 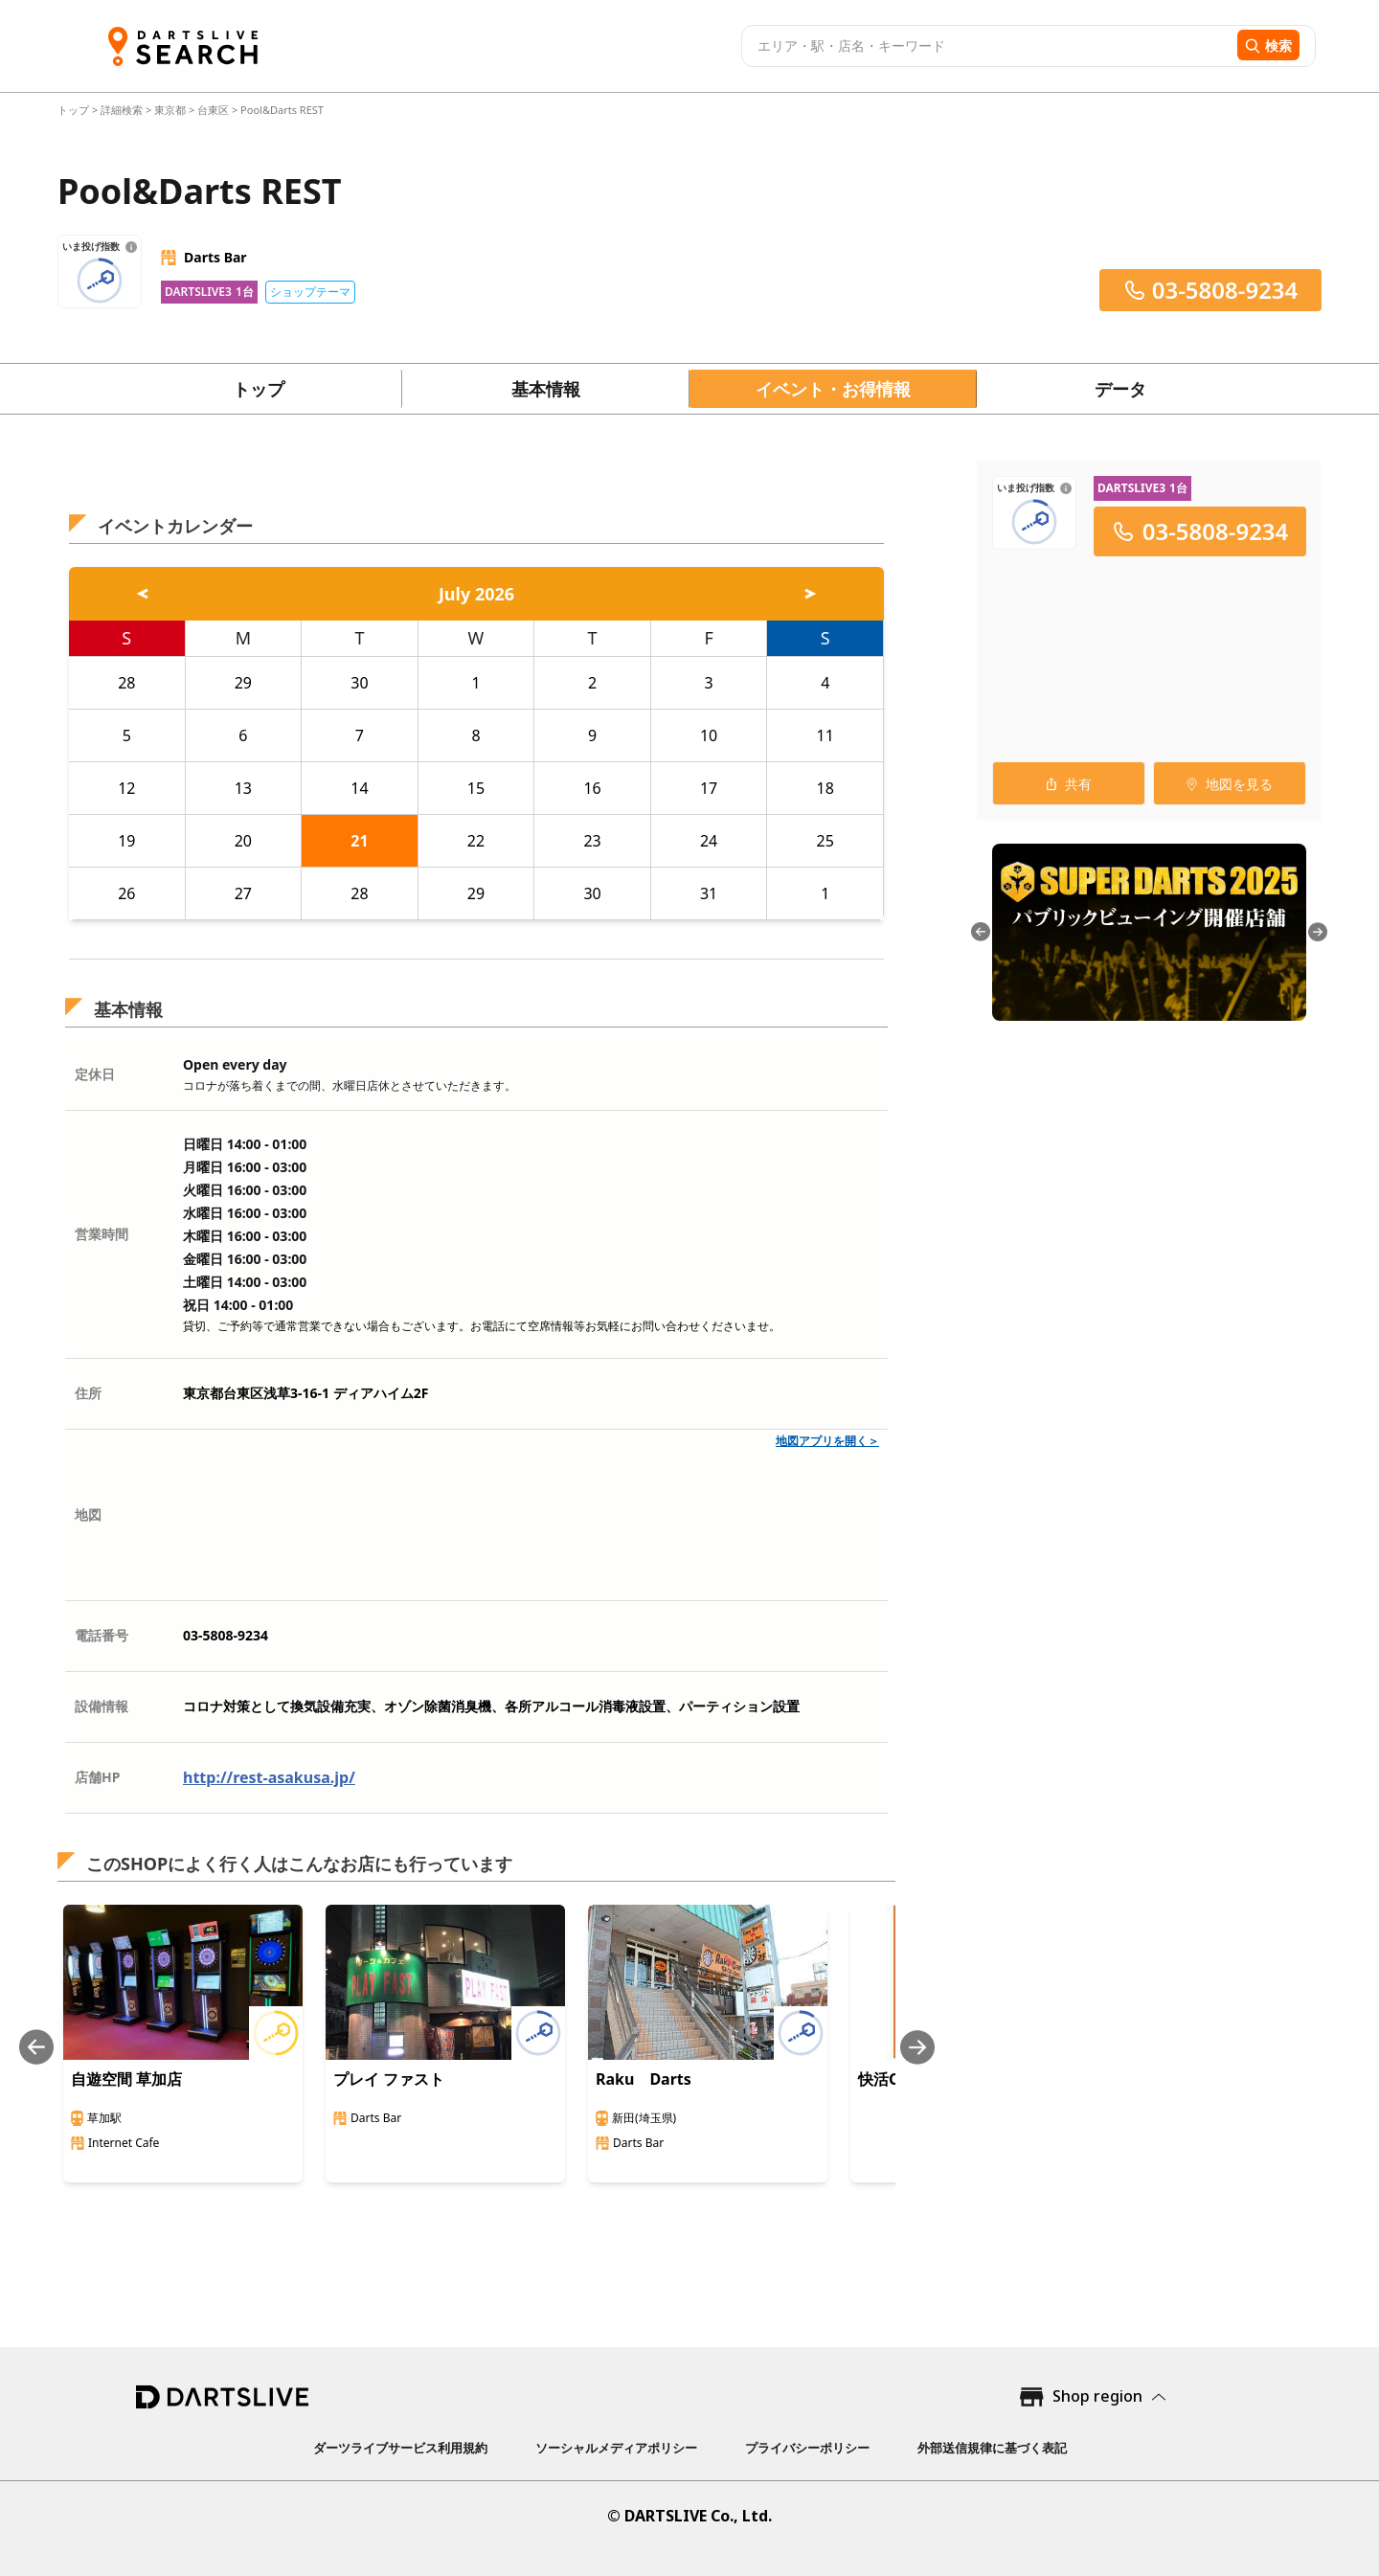 I want to click on Raku Darts, so click(x=643, y=2079).